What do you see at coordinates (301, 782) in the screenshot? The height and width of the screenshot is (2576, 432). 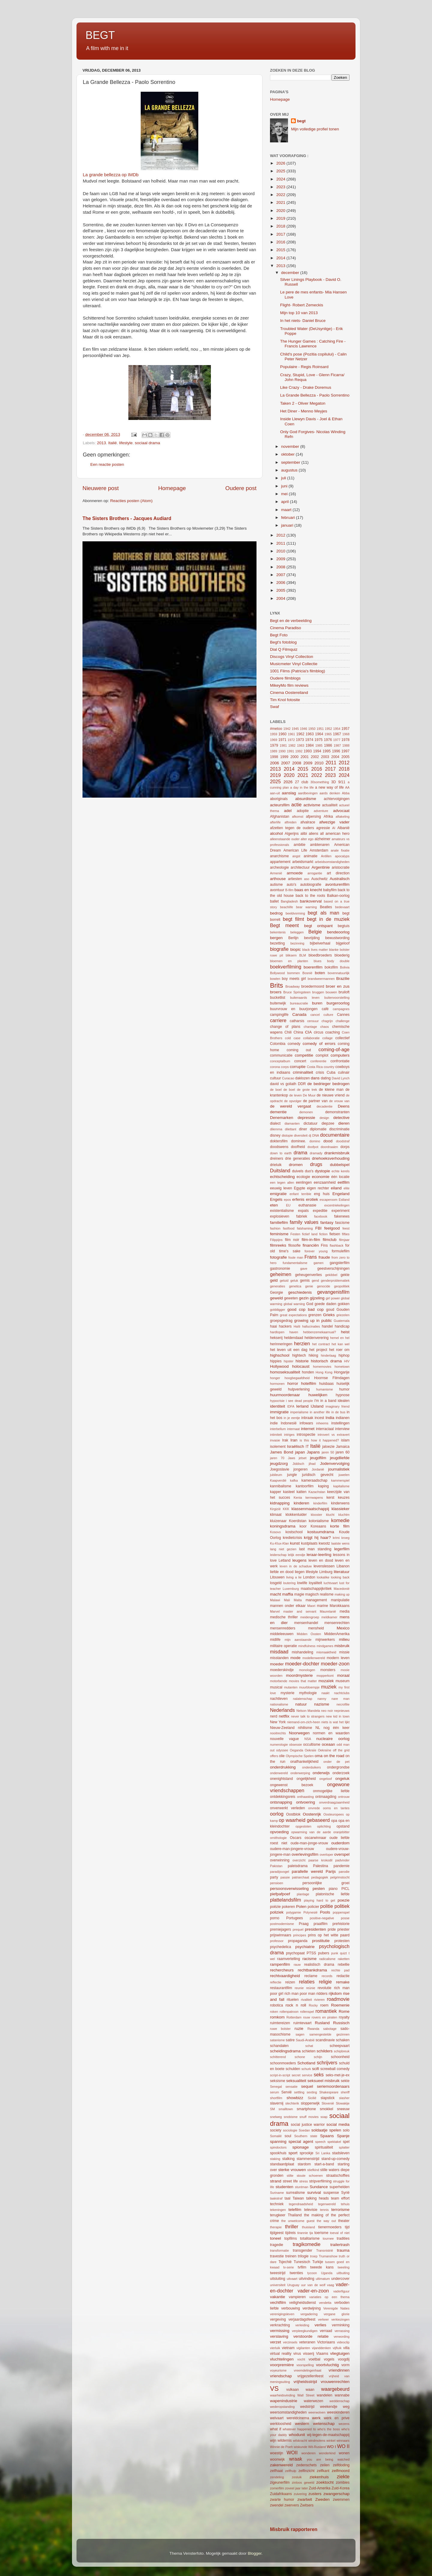 I see `27 club` at bounding box center [301, 782].